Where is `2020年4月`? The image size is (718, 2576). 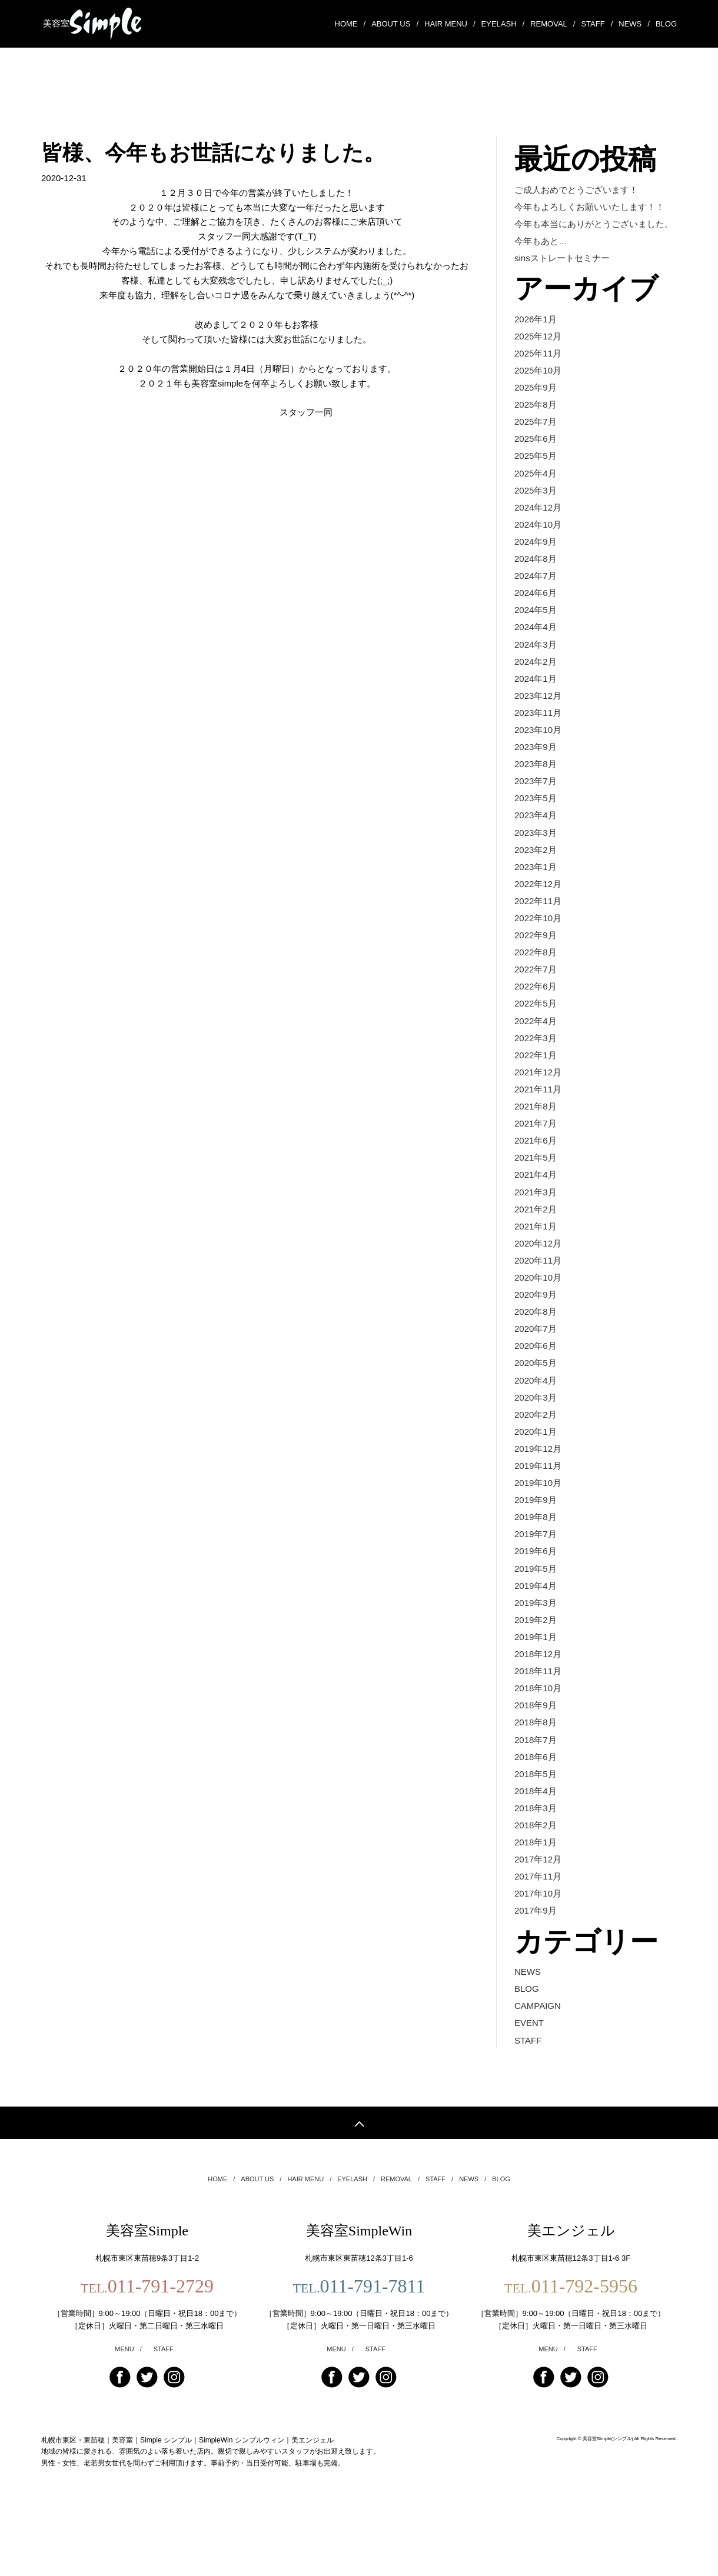
2020年4月 is located at coordinates (535, 1409).